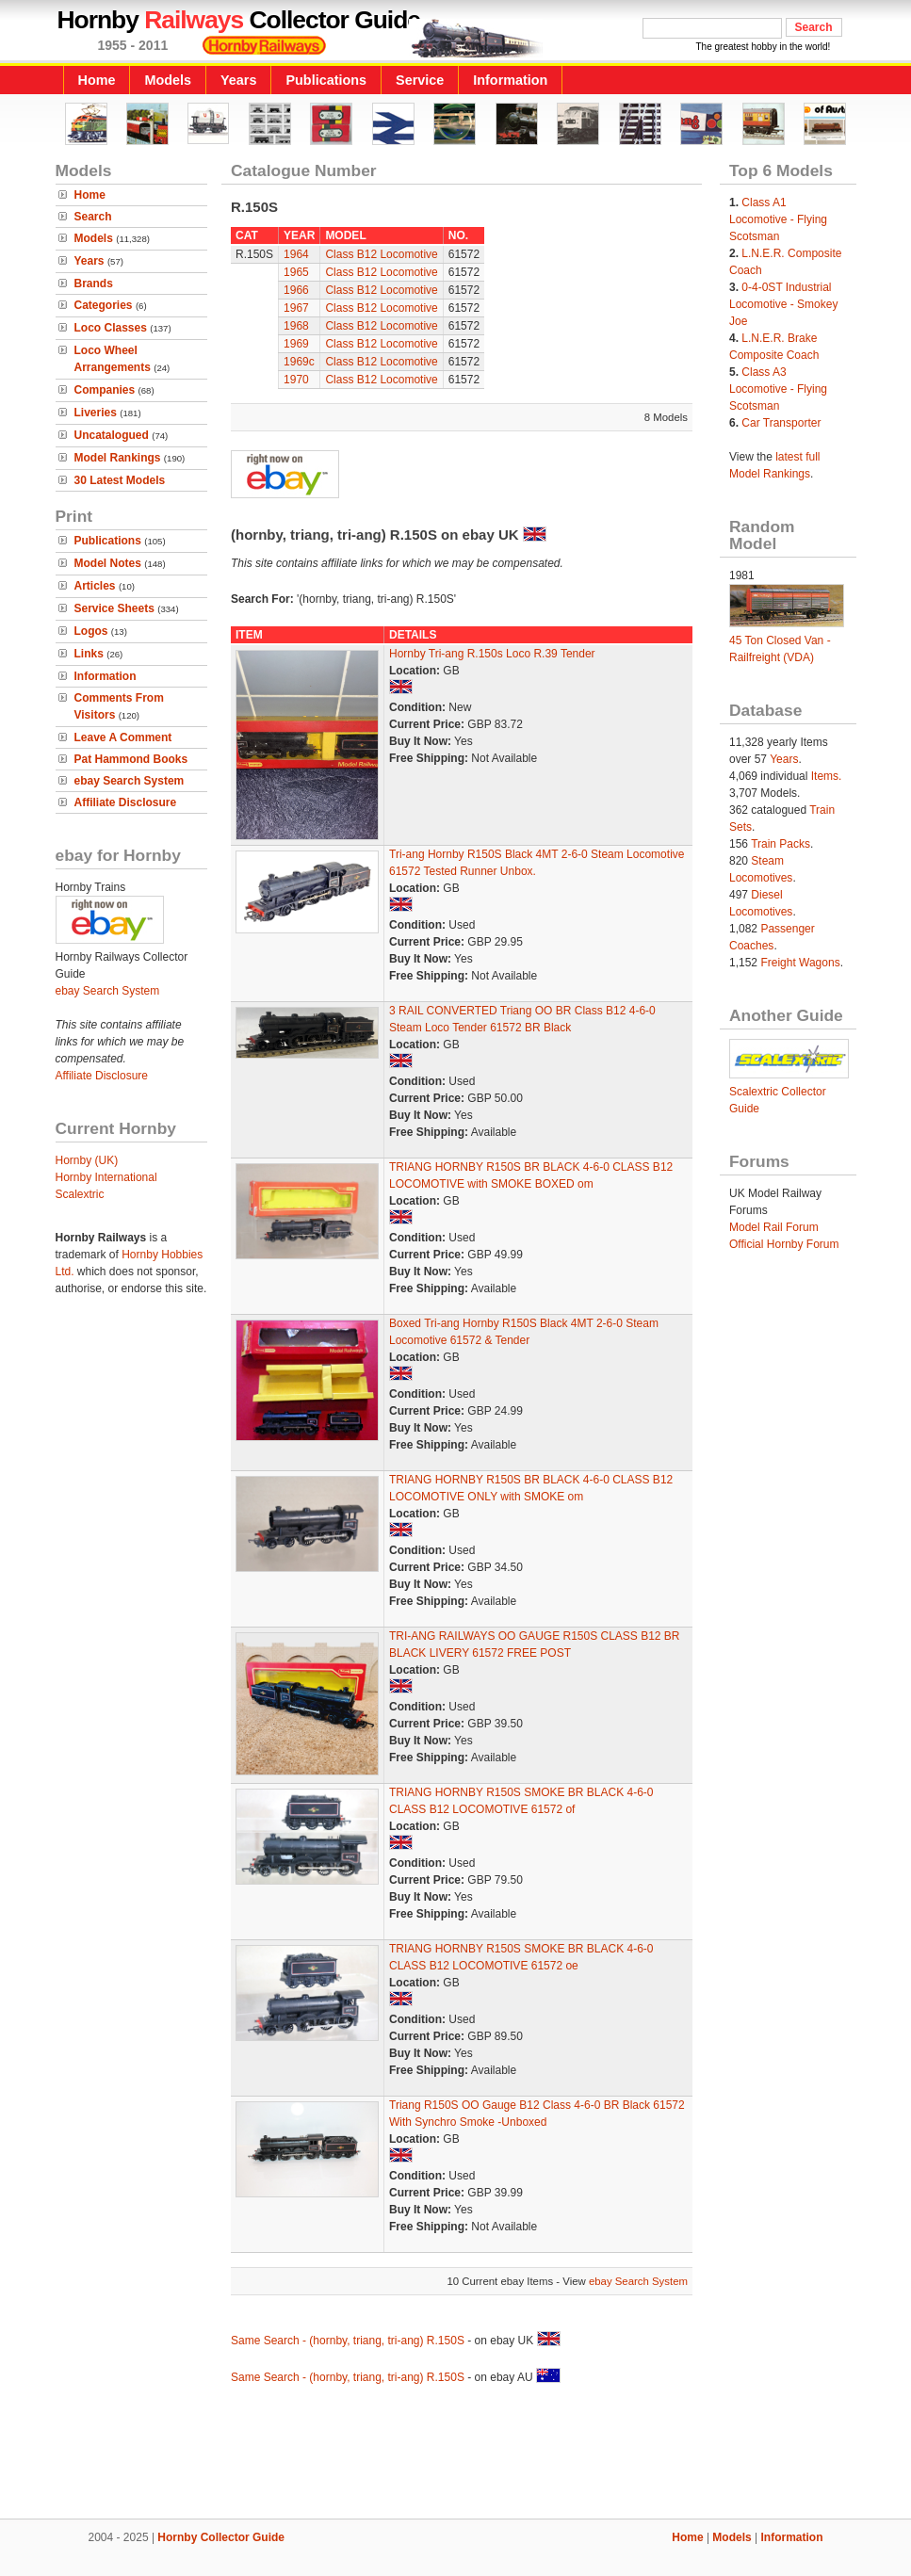 This screenshot has height=2576, width=911. I want to click on 0-4-0ST Industrial Locomotive - Smokey Joe, so click(783, 304).